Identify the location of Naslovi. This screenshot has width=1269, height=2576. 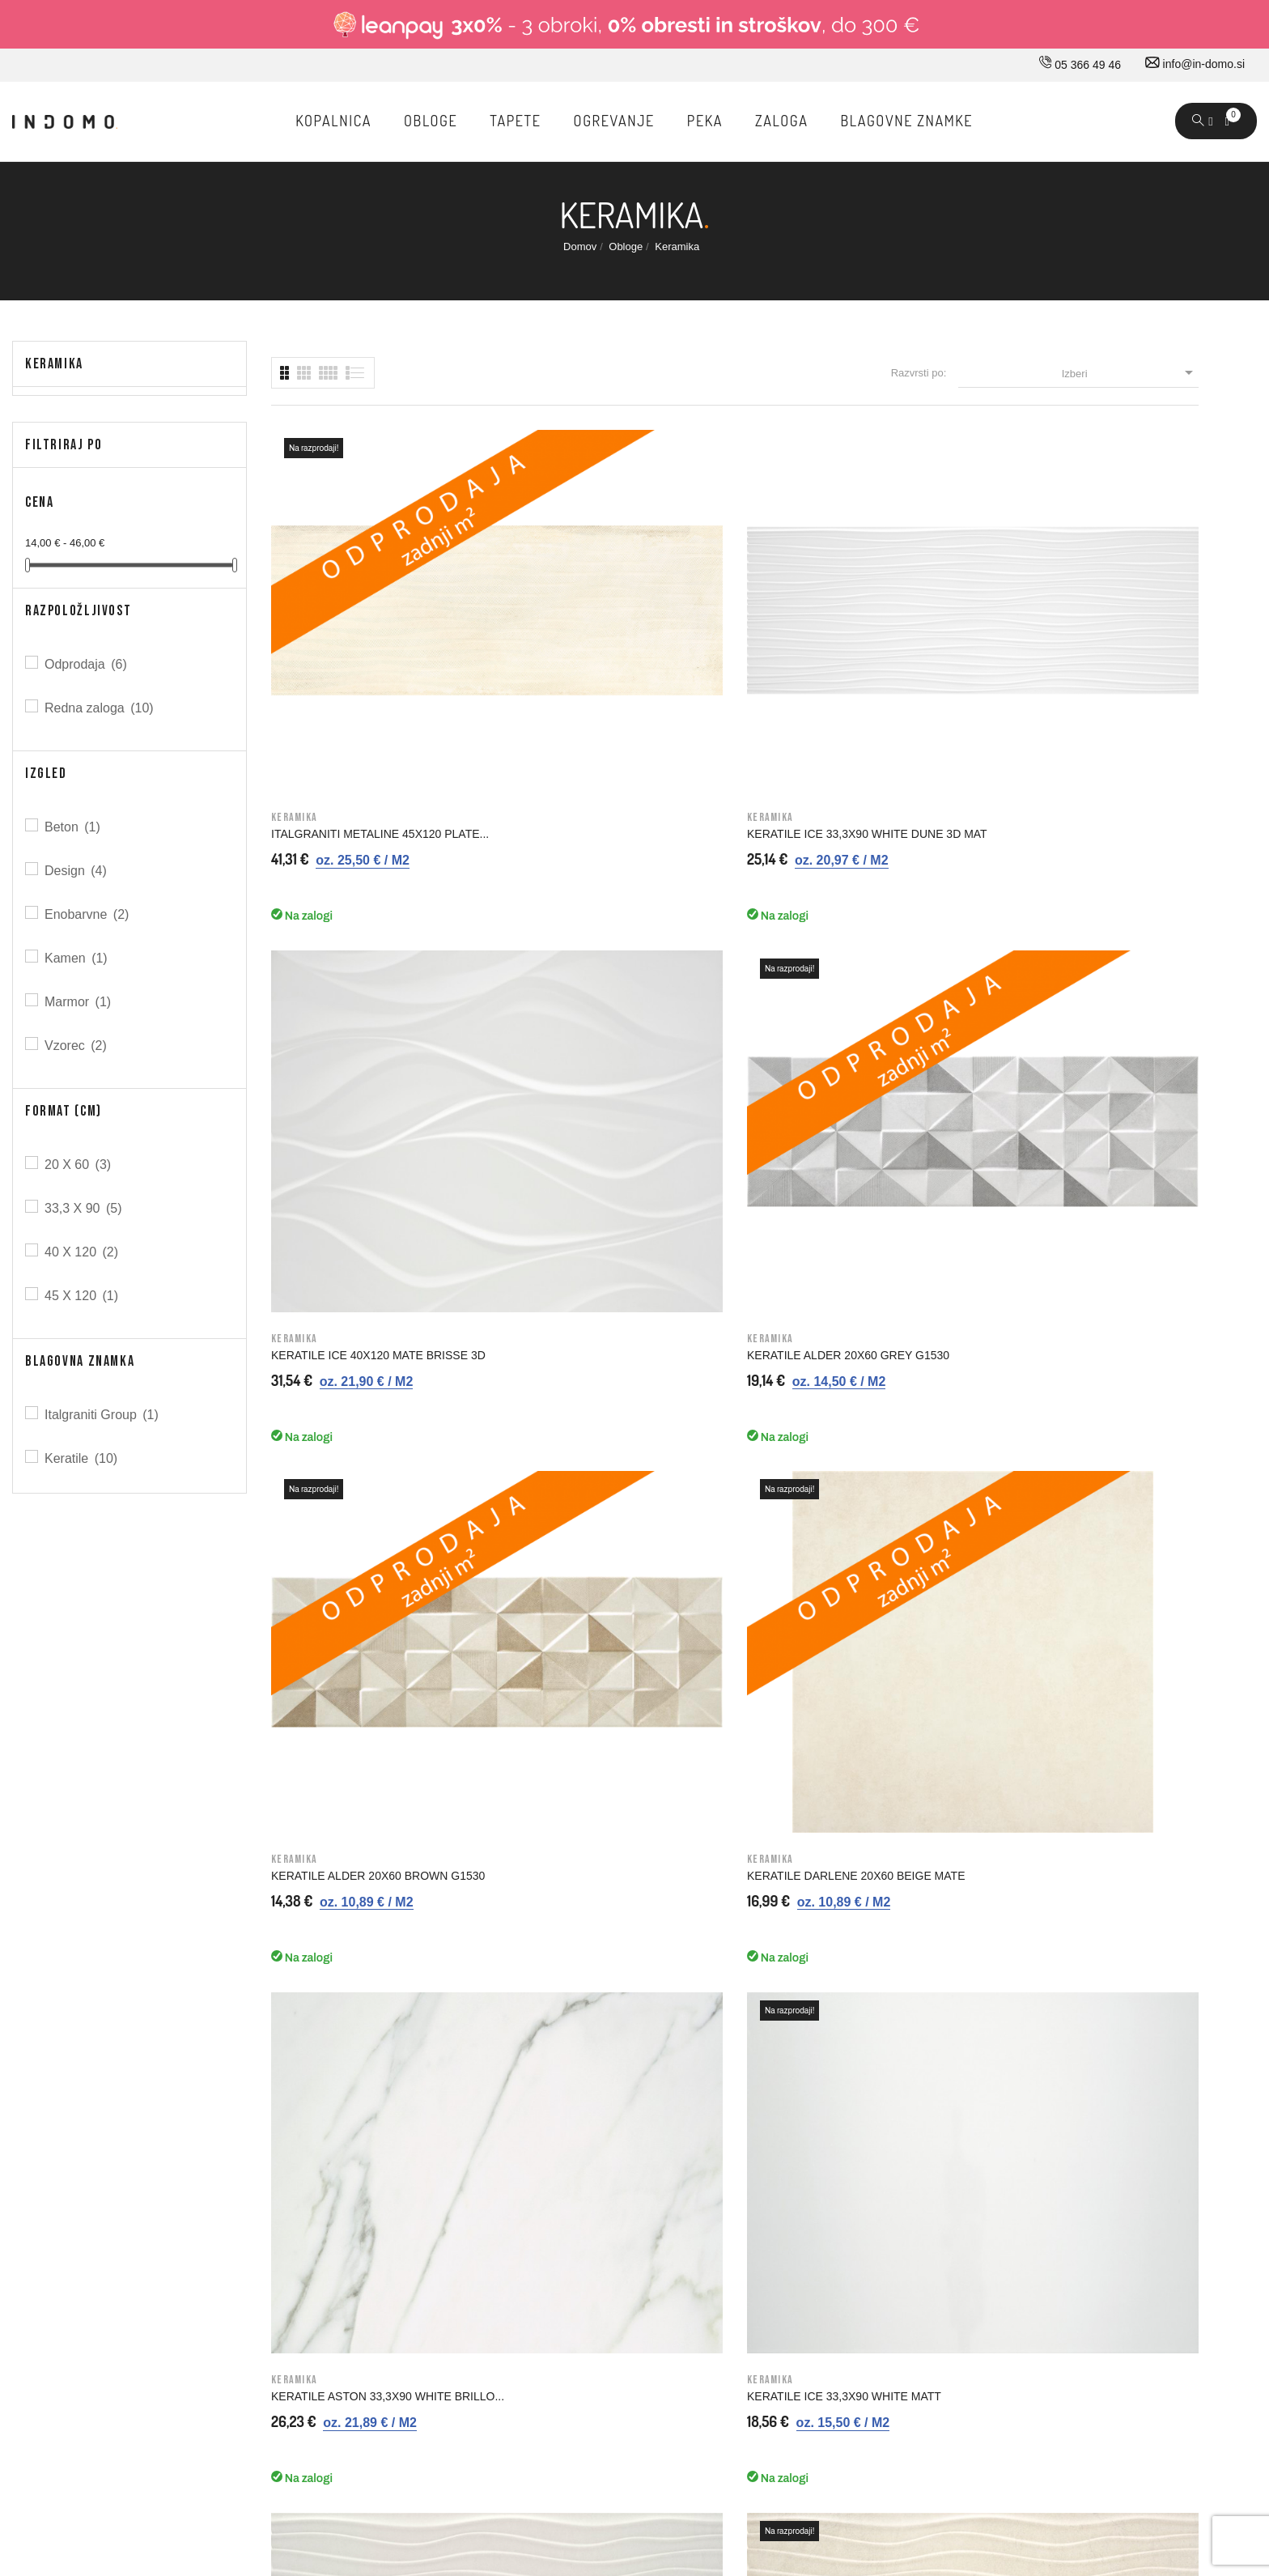
(832, 2223).